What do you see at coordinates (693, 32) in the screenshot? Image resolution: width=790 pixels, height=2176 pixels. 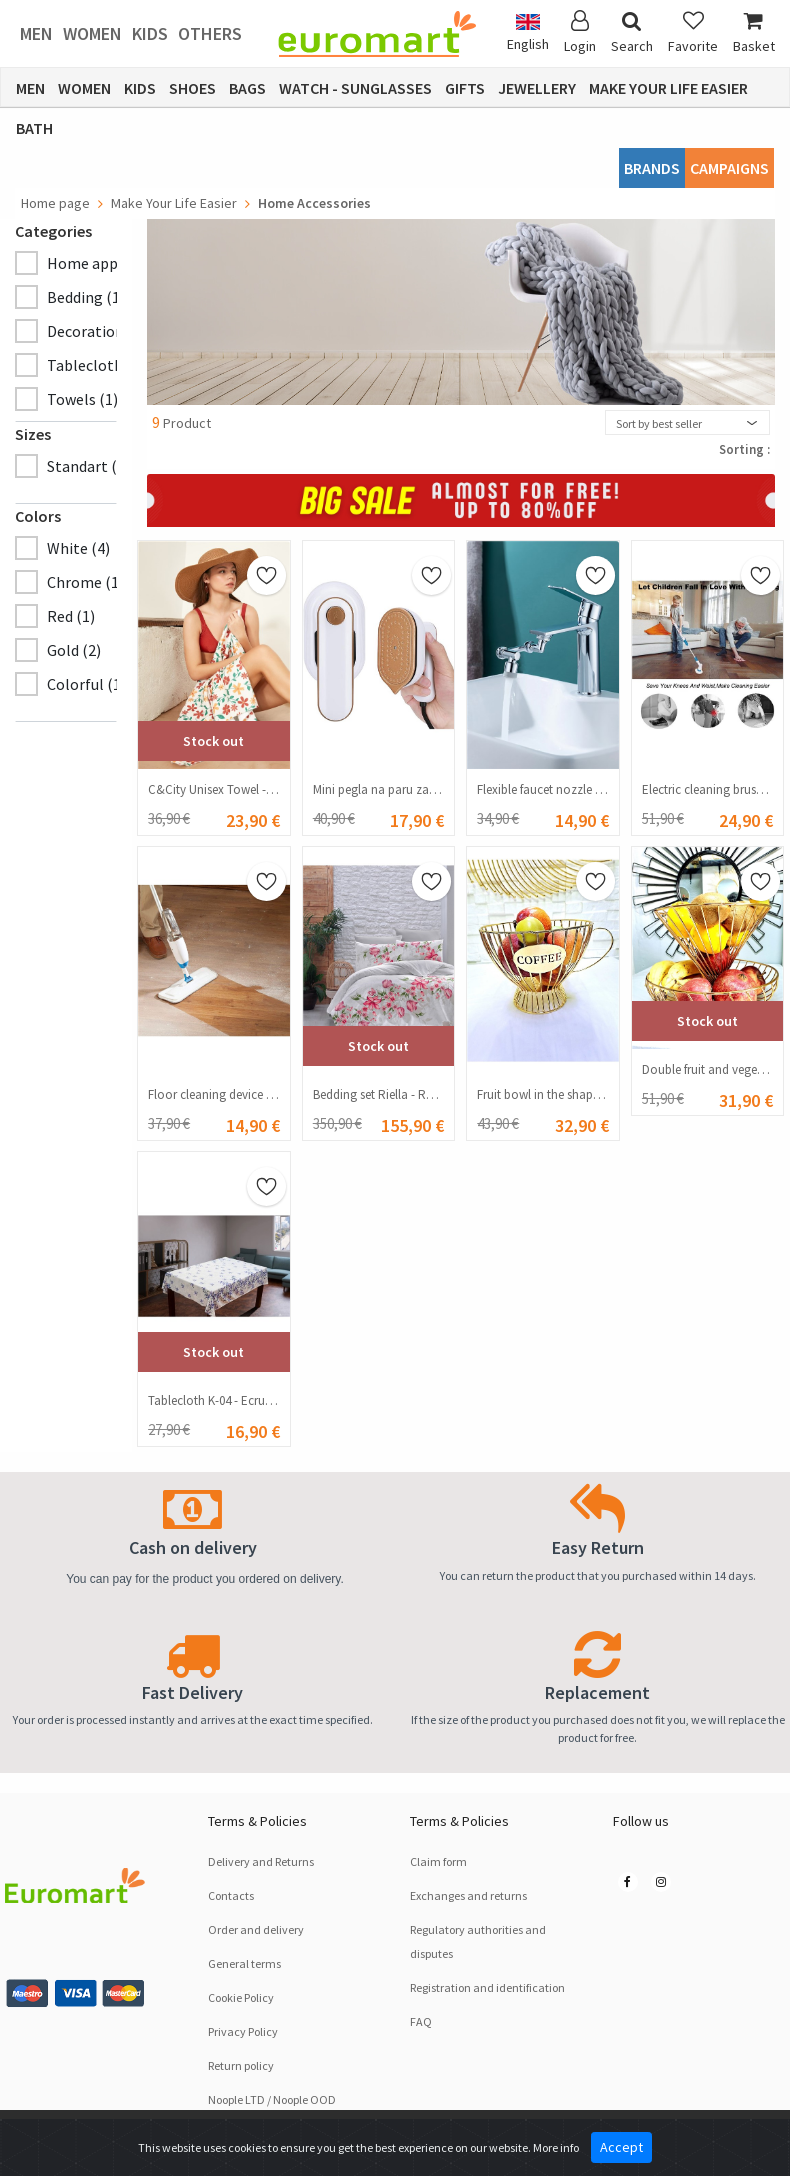 I see `Favorite` at bounding box center [693, 32].